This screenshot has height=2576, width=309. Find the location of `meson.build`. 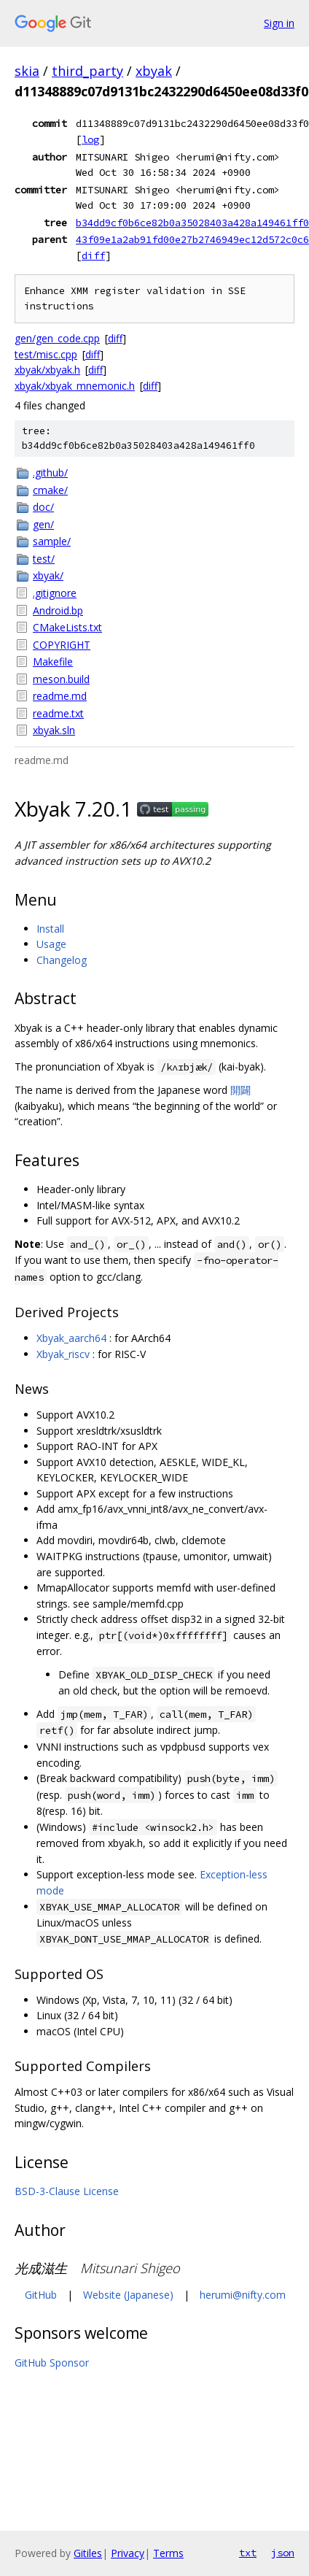

meson.build is located at coordinates (61, 679).